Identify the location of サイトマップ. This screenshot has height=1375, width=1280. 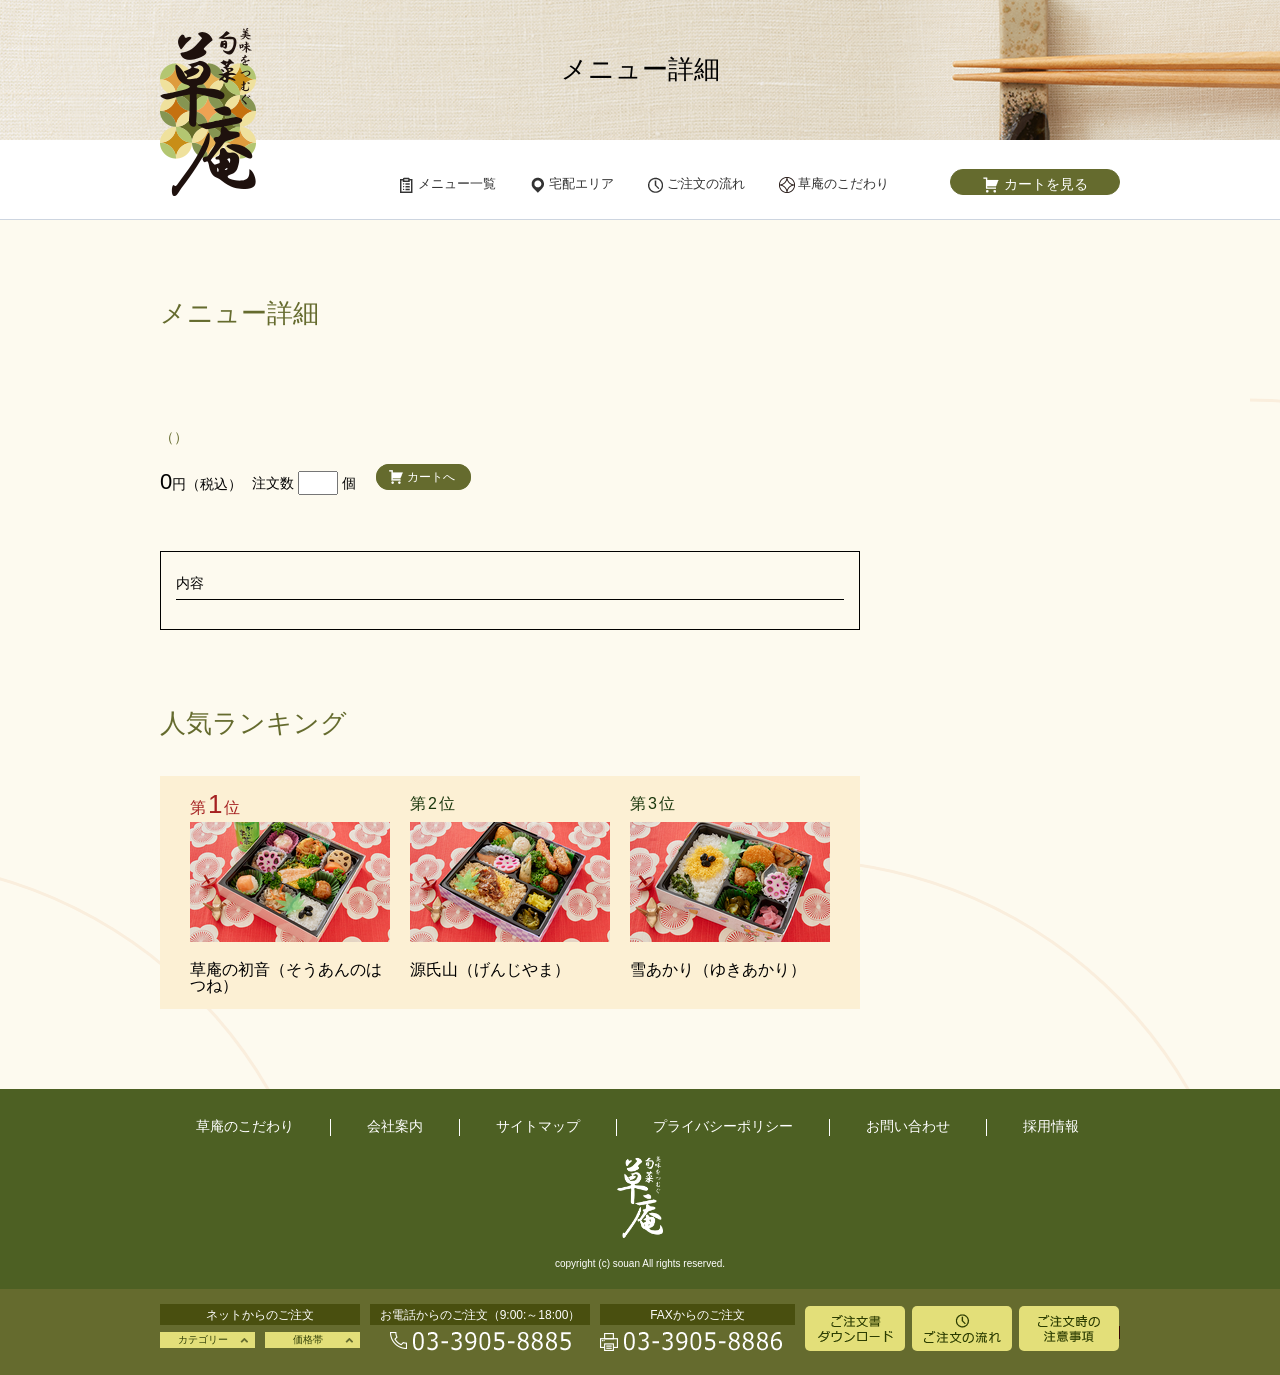
(538, 1126).